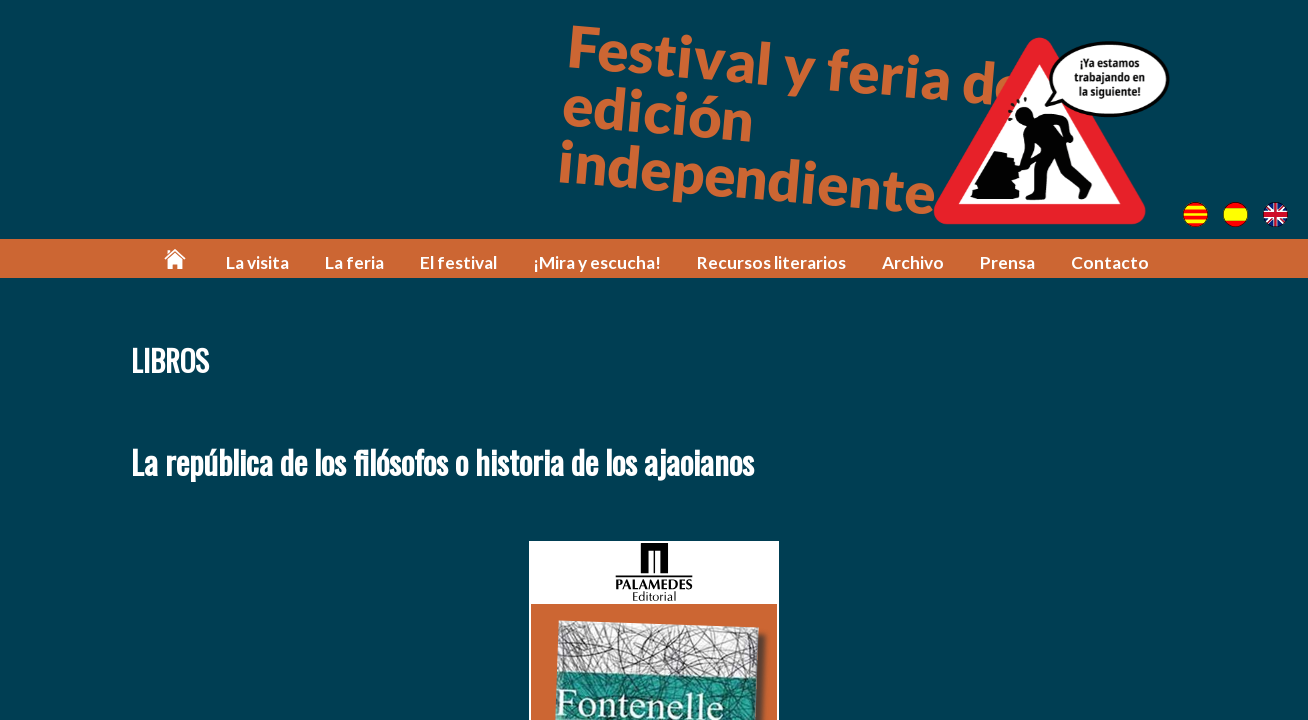 The height and width of the screenshot is (720, 1308). What do you see at coordinates (913, 262) in the screenshot?
I see `Archivo` at bounding box center [913, 262].